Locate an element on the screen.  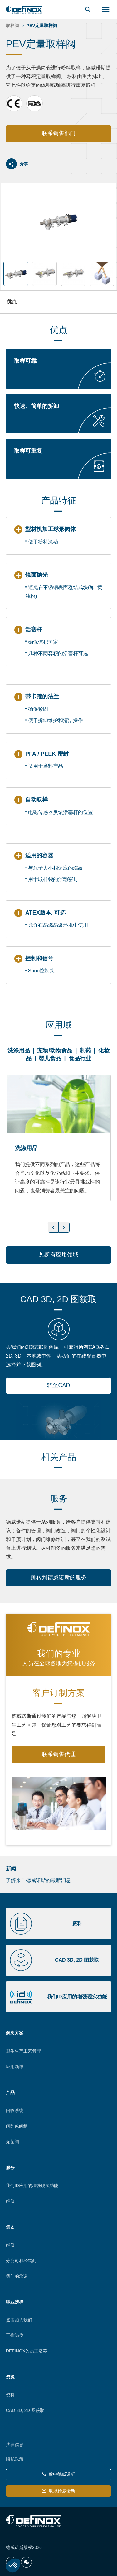
回收系统 is located at coordinates (14, 2110).